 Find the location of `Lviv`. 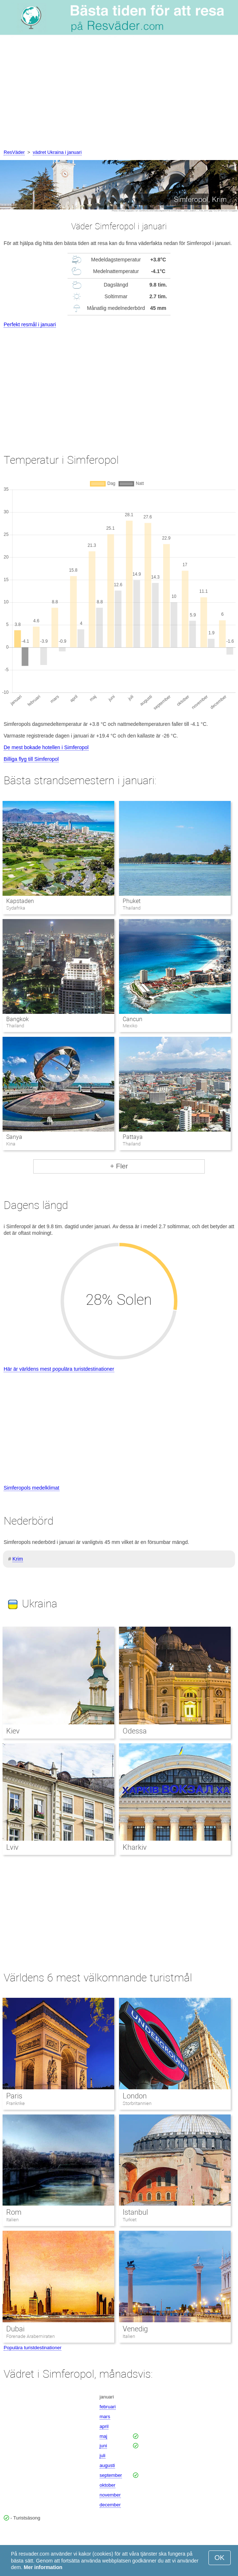

Lviv is located at coordinates (12, 1847).